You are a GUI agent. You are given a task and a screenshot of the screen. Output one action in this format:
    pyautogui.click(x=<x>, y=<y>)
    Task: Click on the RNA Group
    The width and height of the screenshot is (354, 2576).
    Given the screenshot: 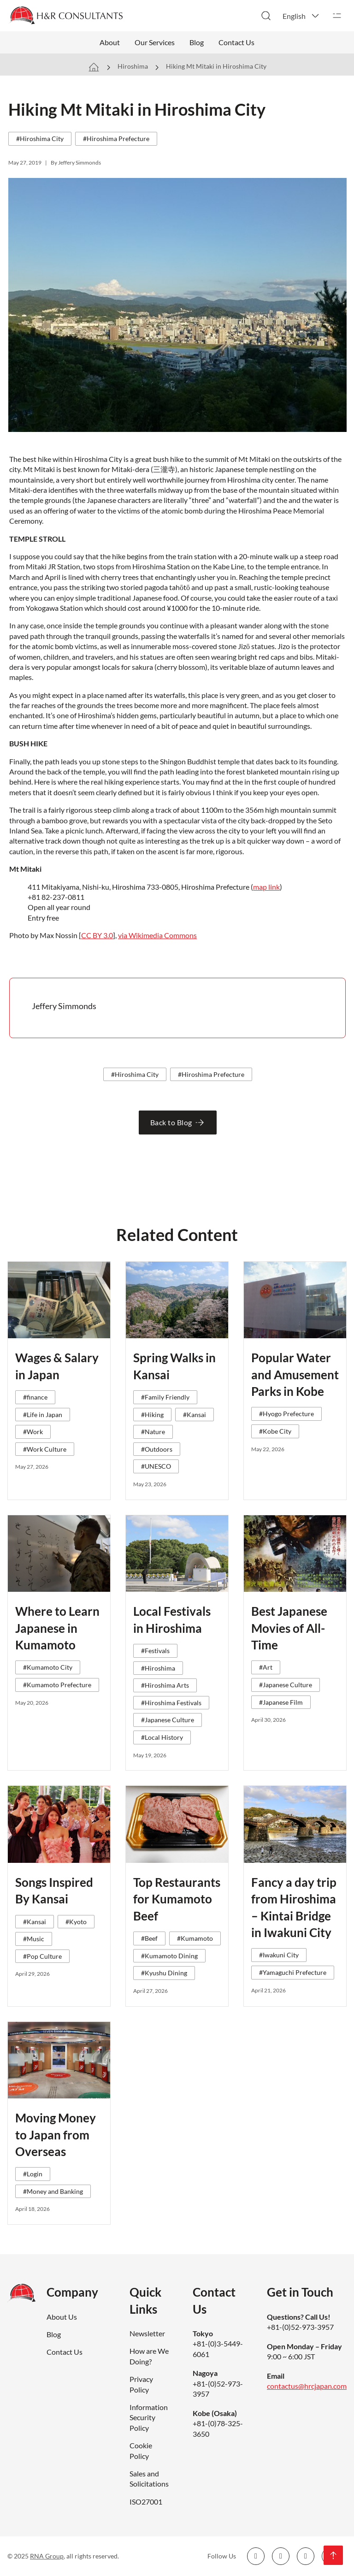 What is the action you would take?
    pyautogui.click(x=47, y=2556)
    